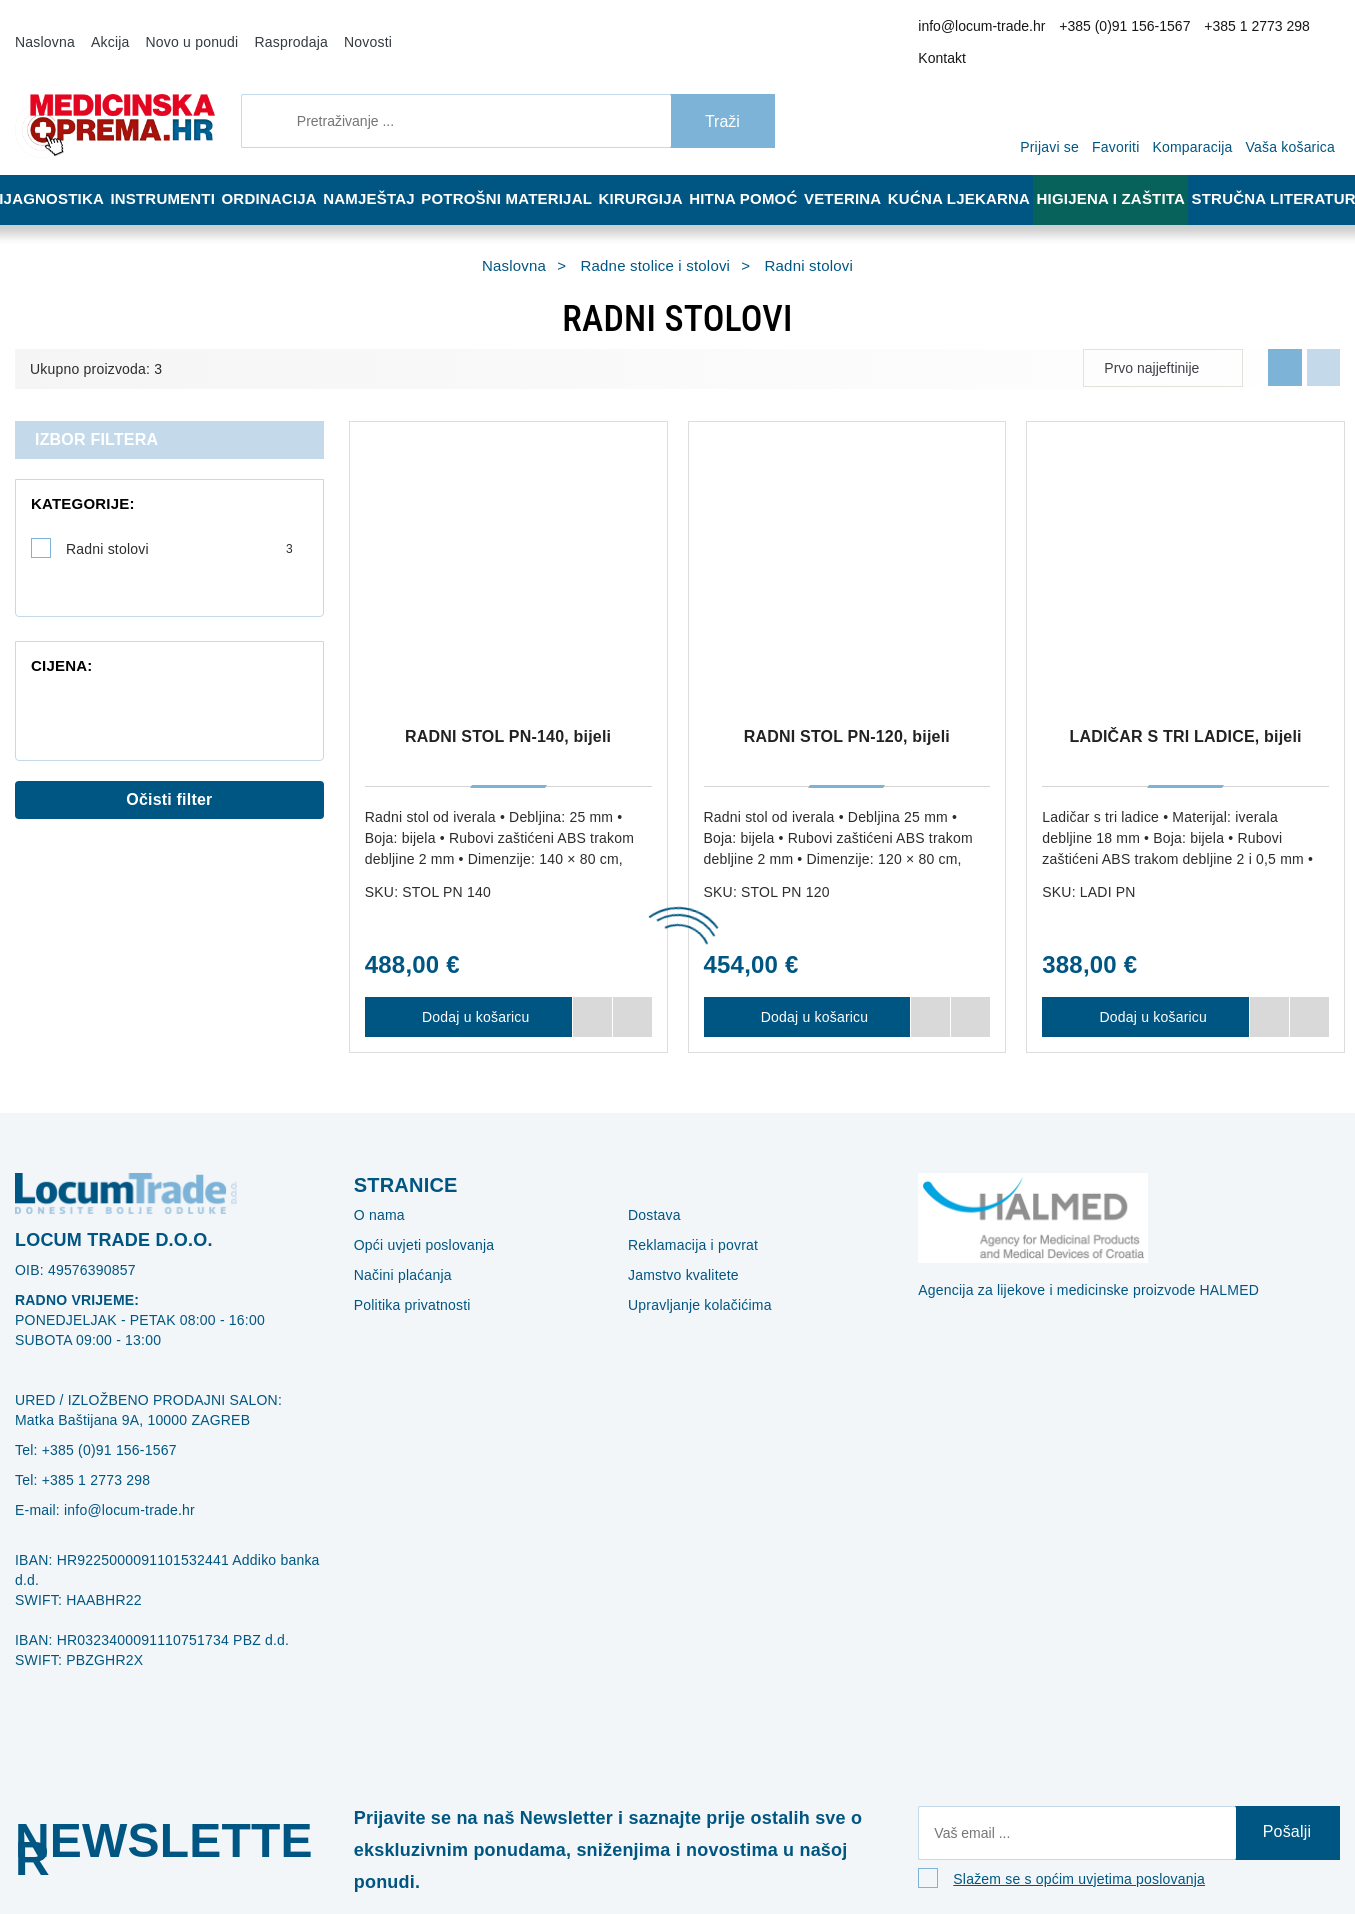 The width and height of the screenshot is (1355, 1914). I want to click on Više informacija o kolačićima možete pročitati ovdje, so click(334, 1812).